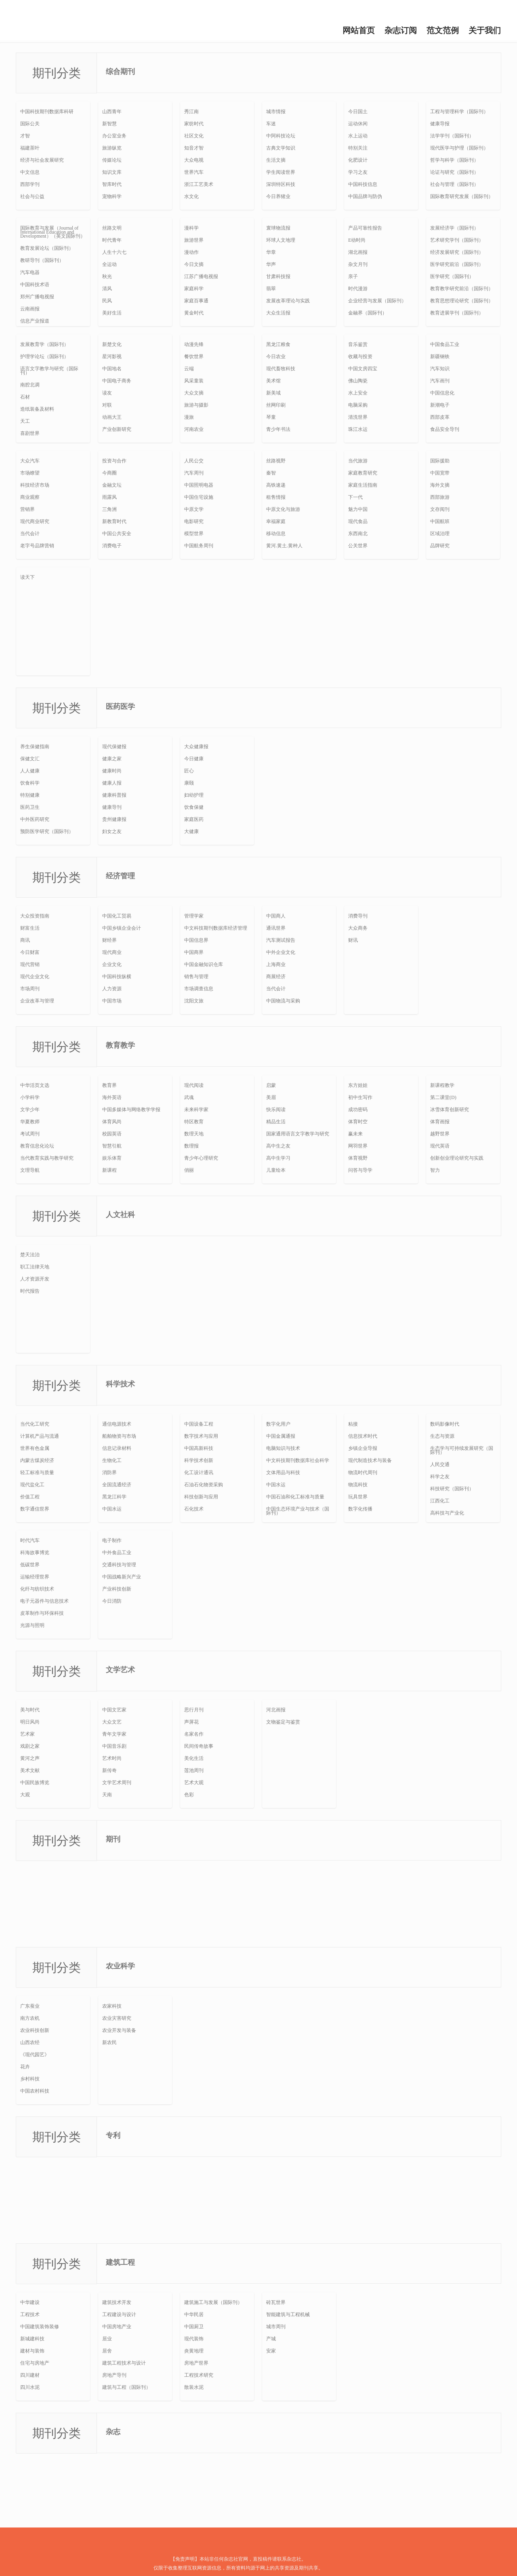 This screenshot has height=2576, width=517. What do you see at coordinates (440, 1121) in the screenshot?
I see `体育画报` at bounding box center [440, 1121].